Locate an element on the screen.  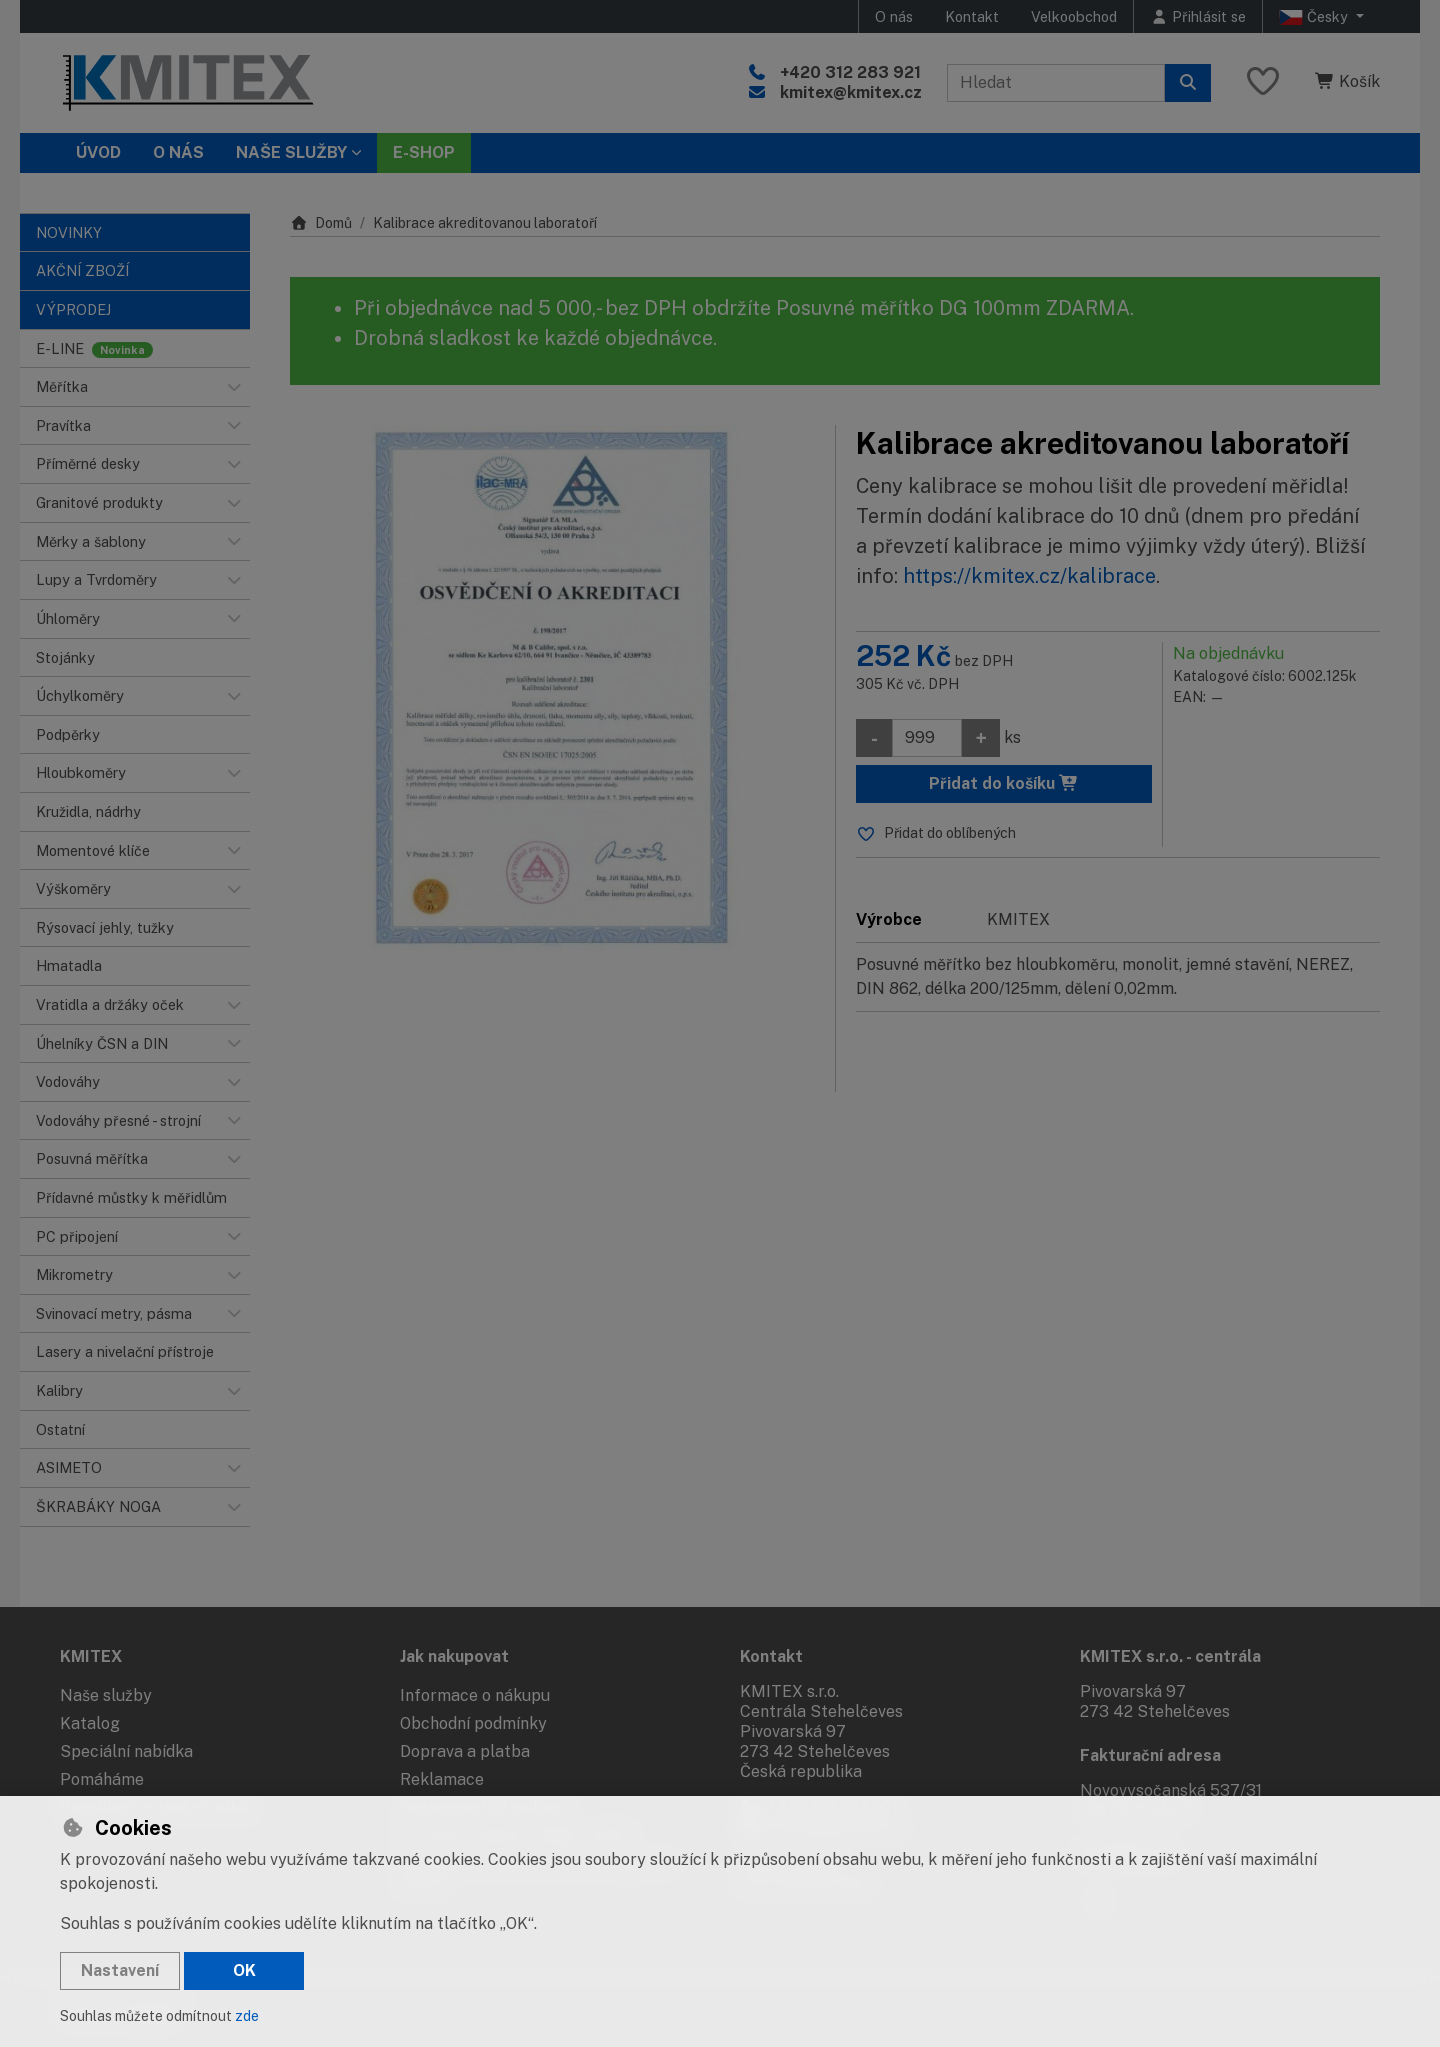
Nastavení is located at coordinates (120, 1970).